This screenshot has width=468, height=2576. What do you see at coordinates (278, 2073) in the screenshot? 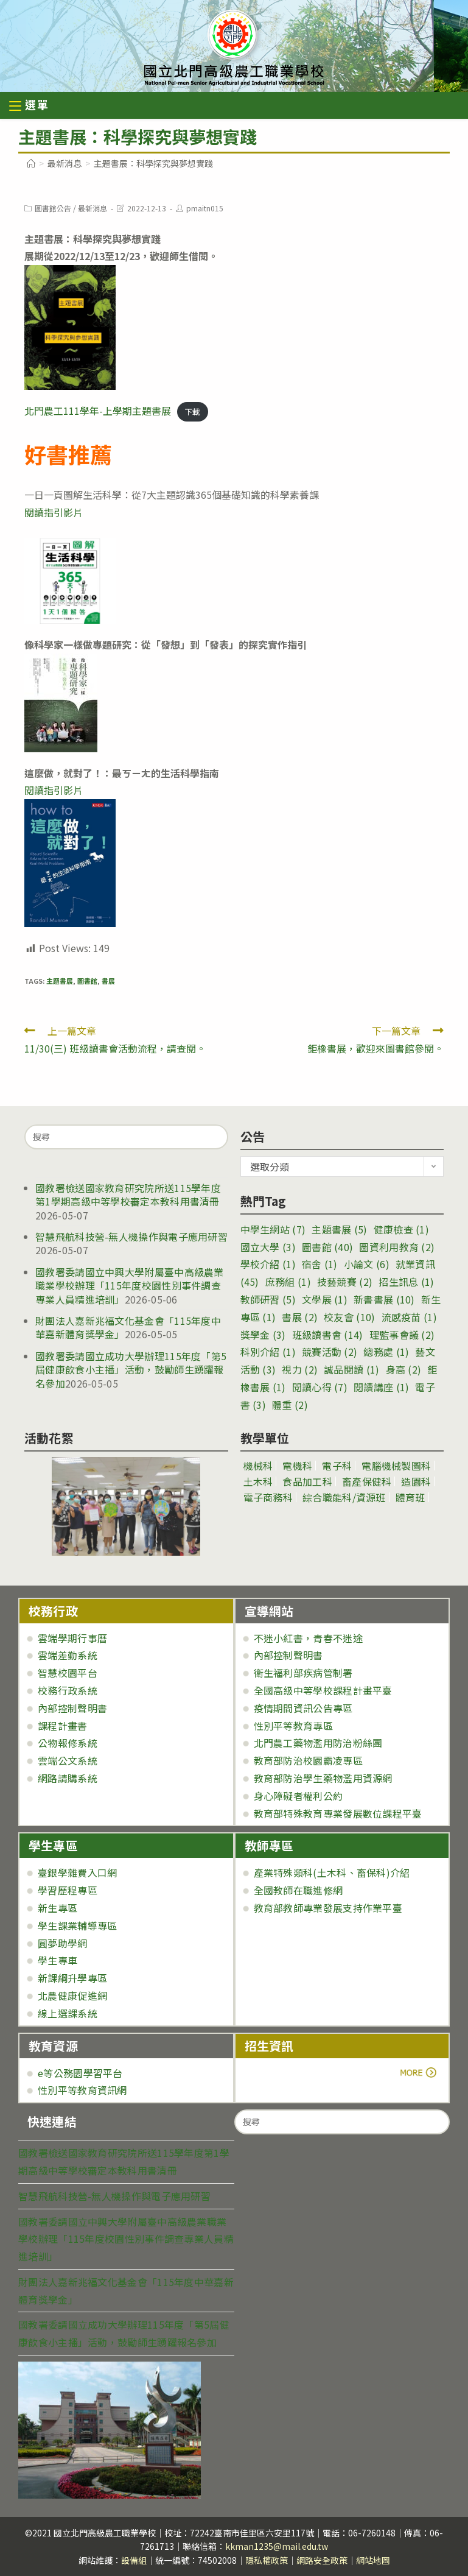
I see `more` at bounding box center [278, 2073].